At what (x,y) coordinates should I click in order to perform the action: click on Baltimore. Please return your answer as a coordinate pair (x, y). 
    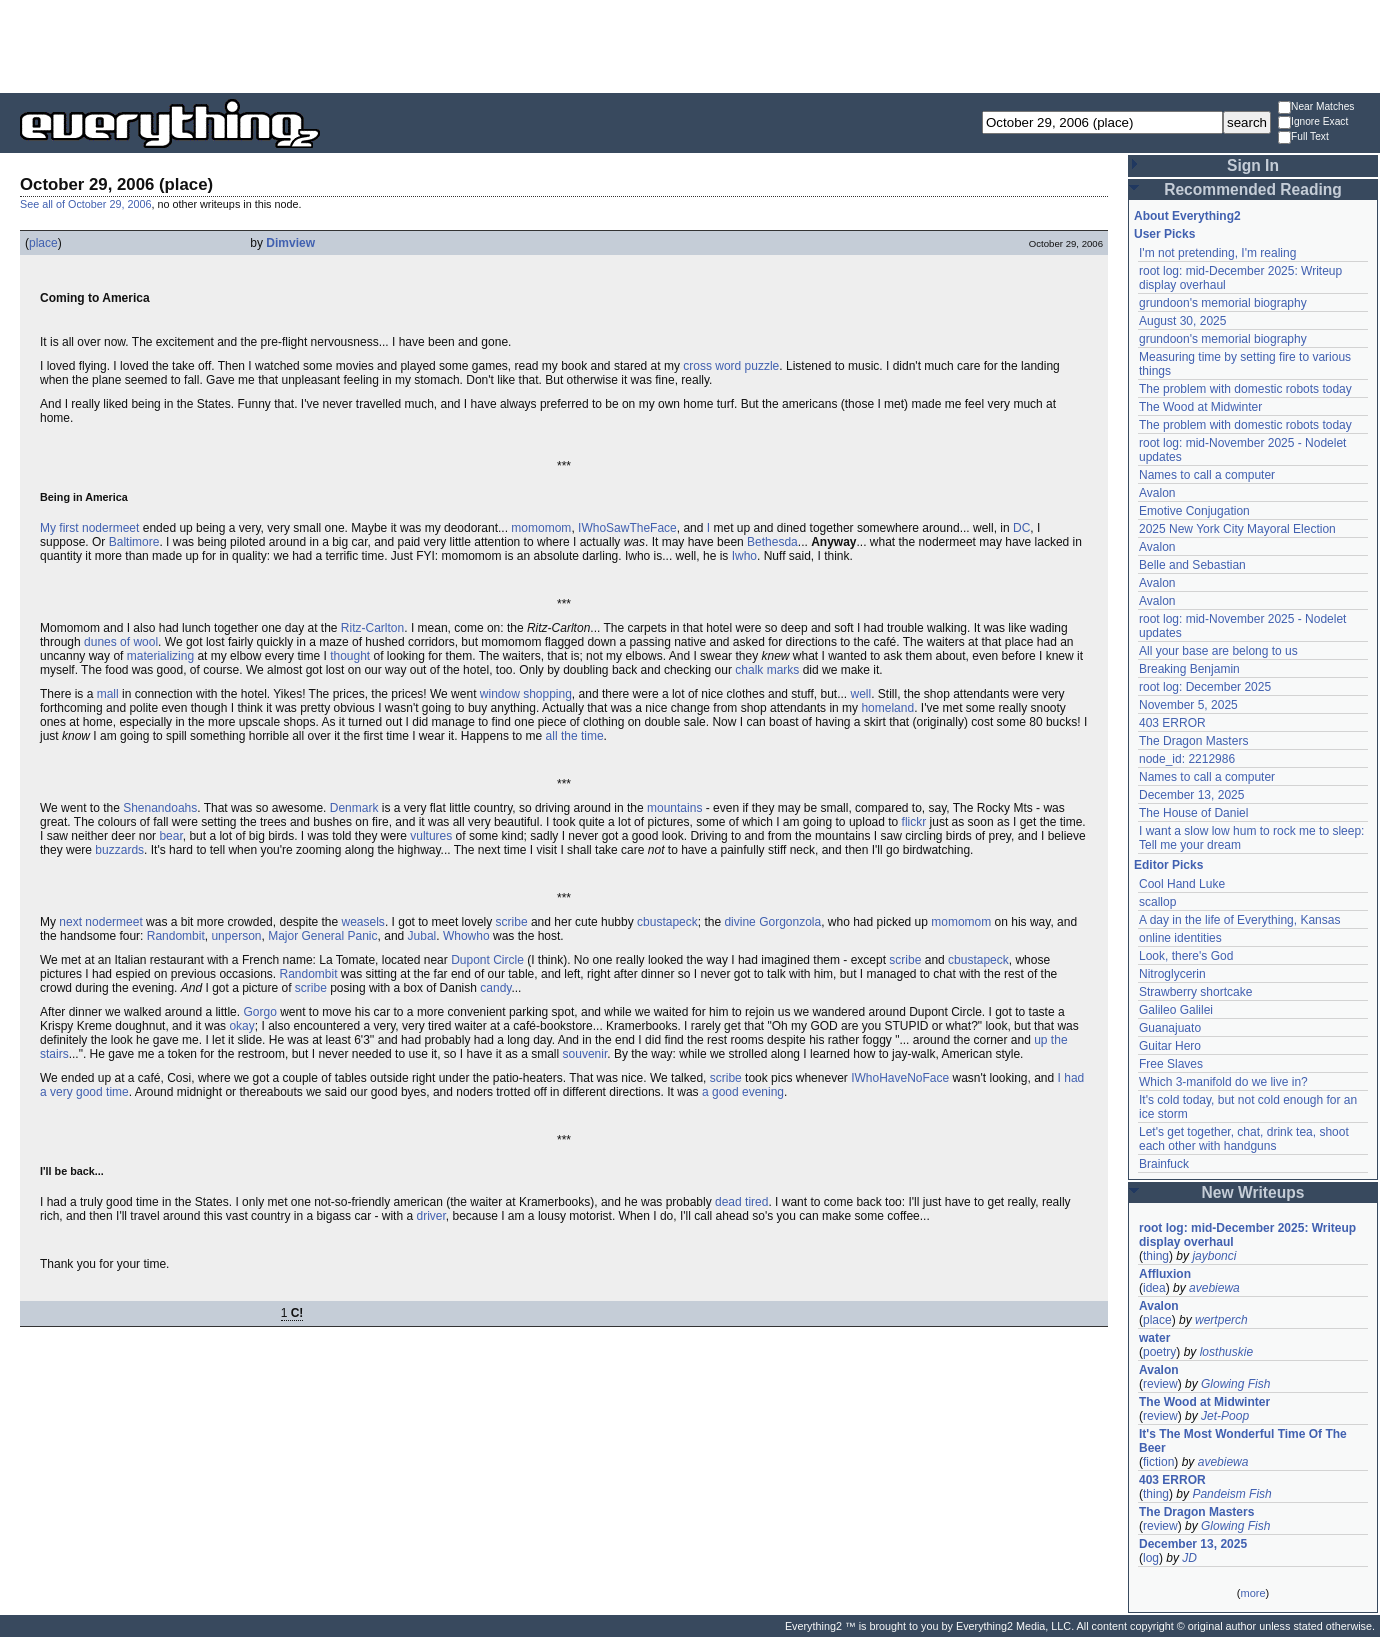
    Looking at the image, I should click on (134, 542).